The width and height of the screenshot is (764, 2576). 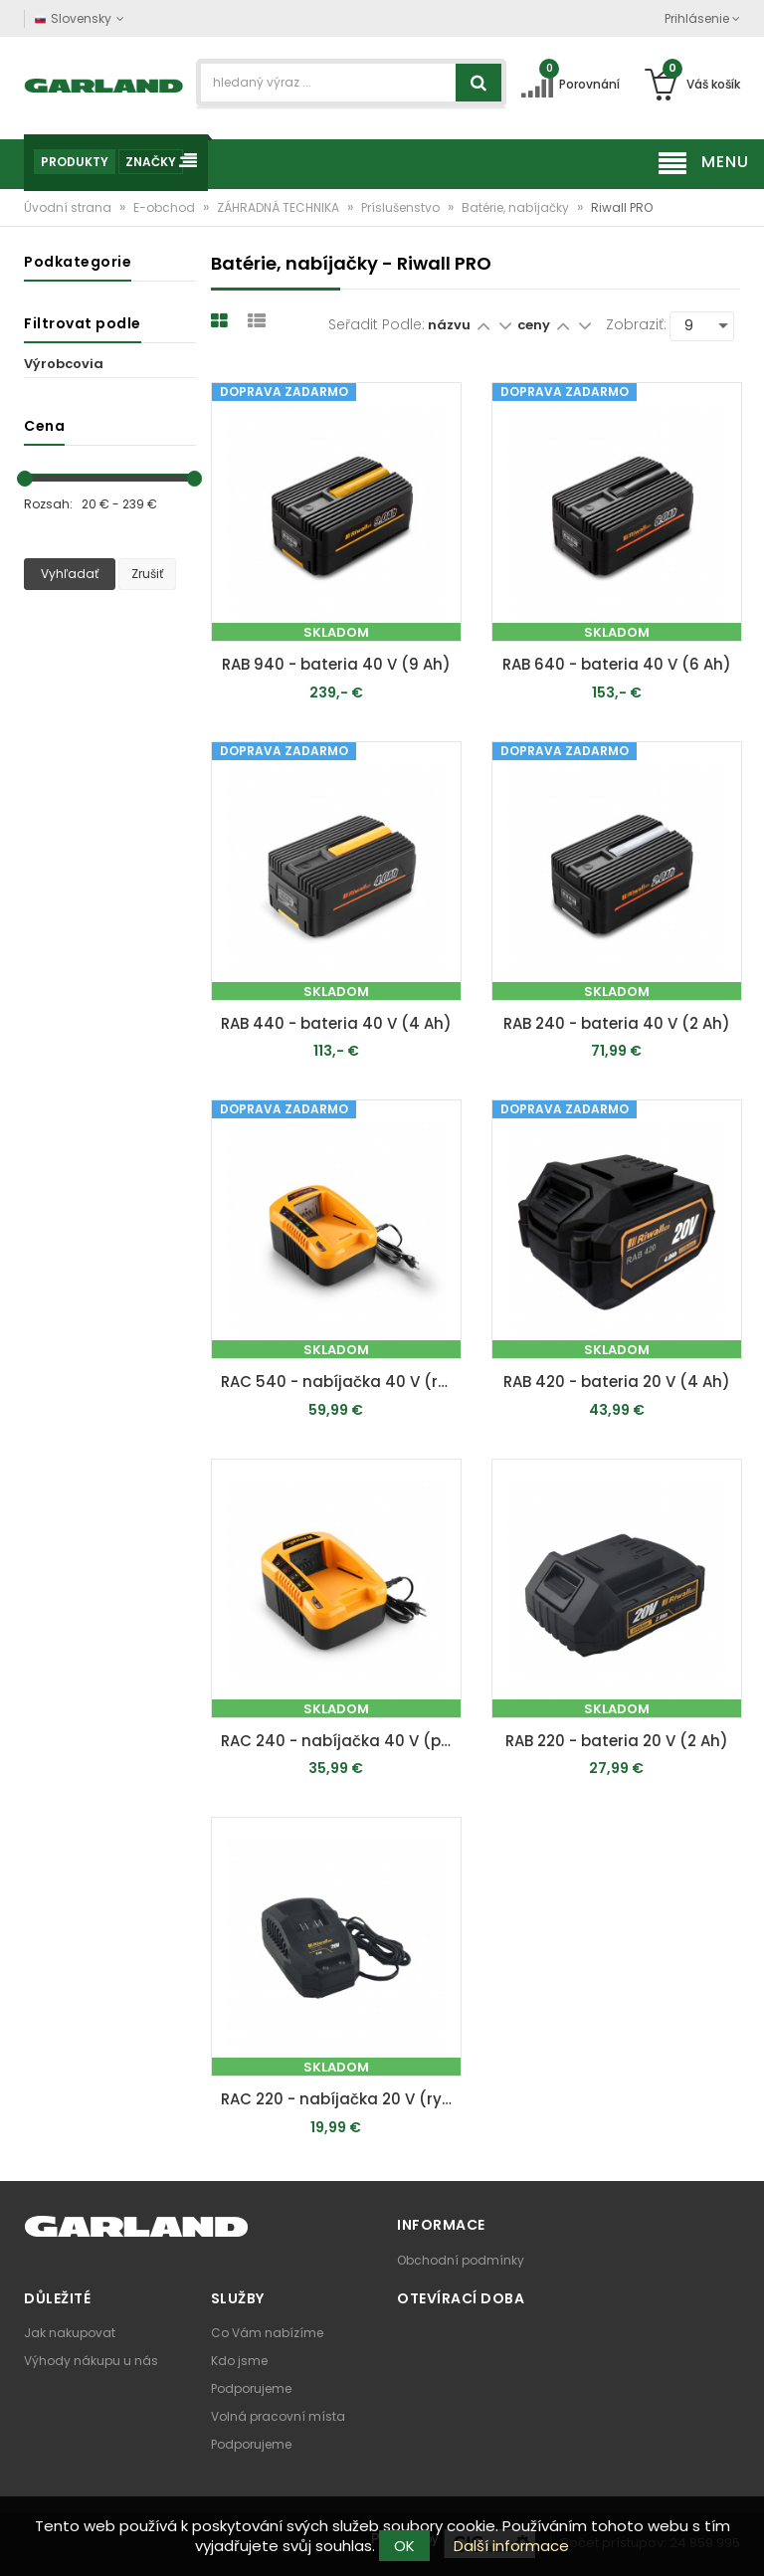 I want to click on RAB 640 - bateria 40 V (6 Ah), so click(x=616, y=664).